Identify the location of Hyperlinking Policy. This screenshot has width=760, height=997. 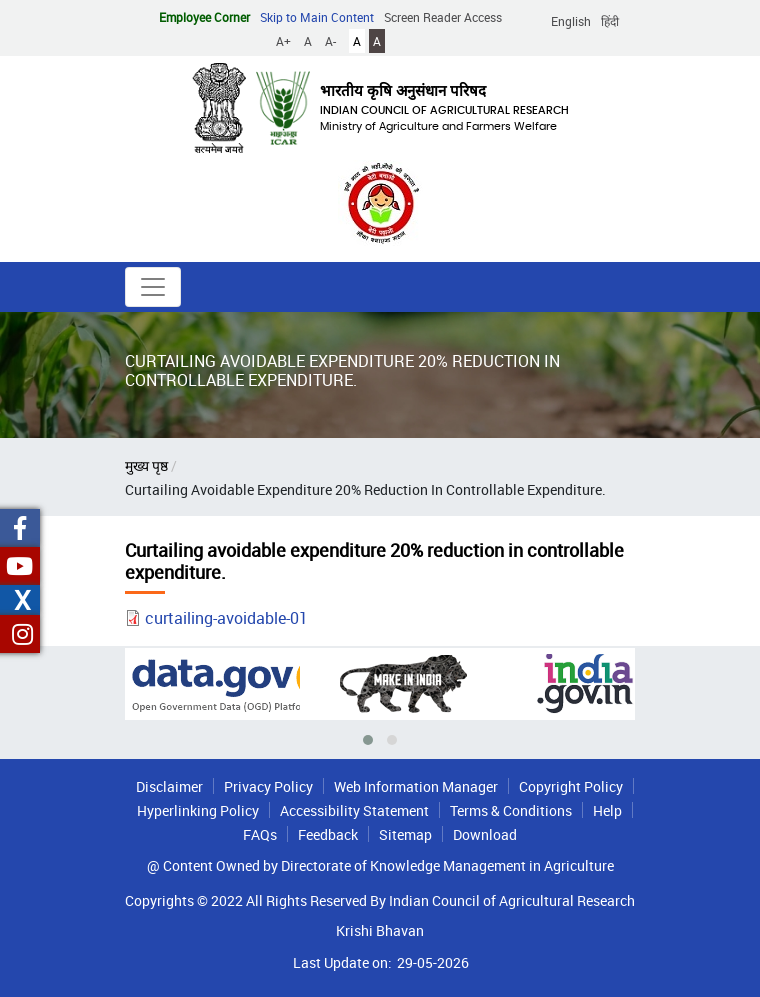
(198, 810).